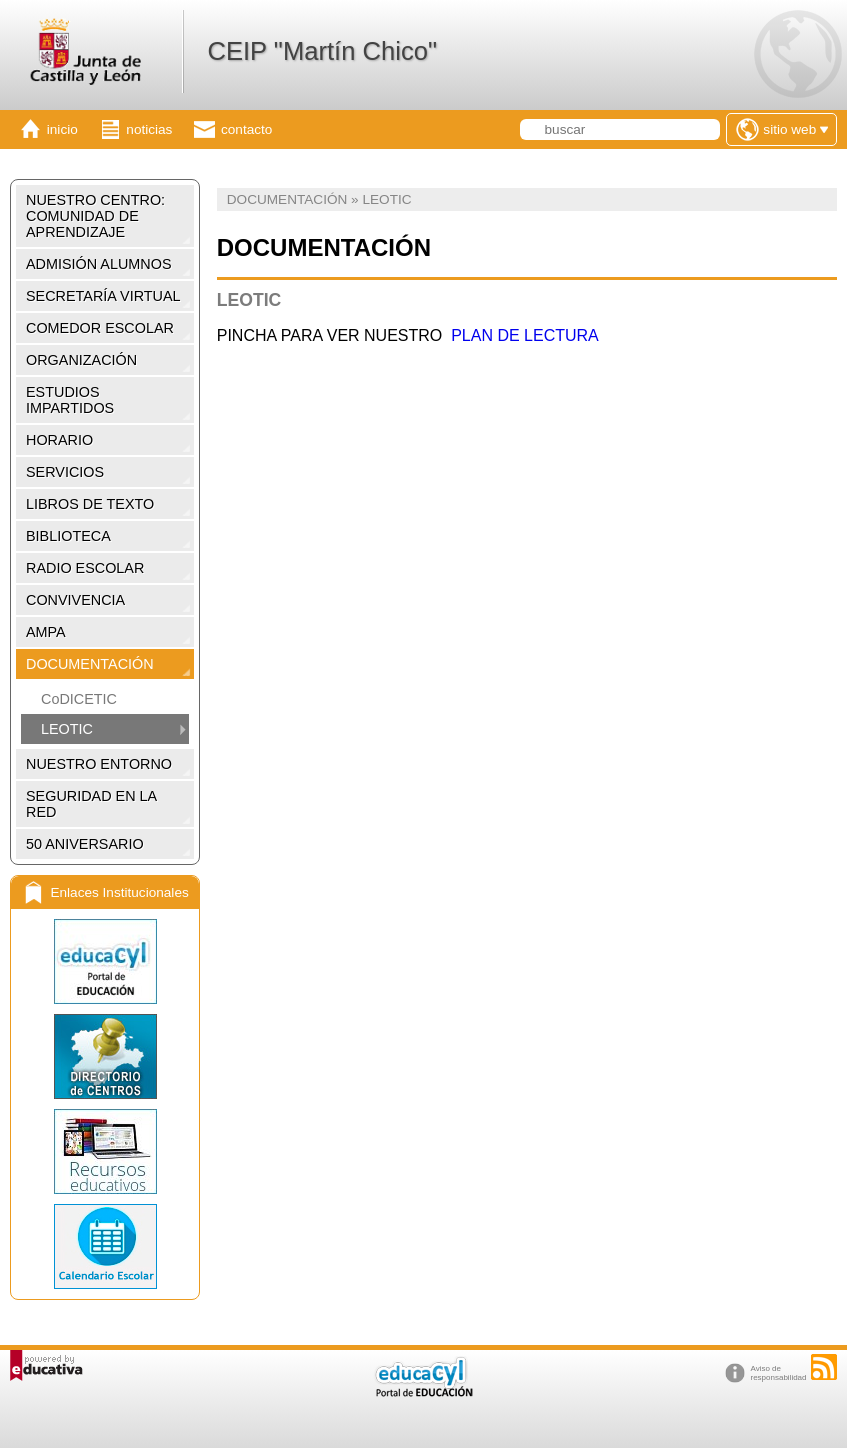 Image resolution: width=847 pixels, height=1448 pixels. What do you see at coordinates (95, 216) in the screenshot?
I see `NUESTRO CENTRO: COMUNIDAD DE APRENDIZAJE` at bounding box center [95, 216].